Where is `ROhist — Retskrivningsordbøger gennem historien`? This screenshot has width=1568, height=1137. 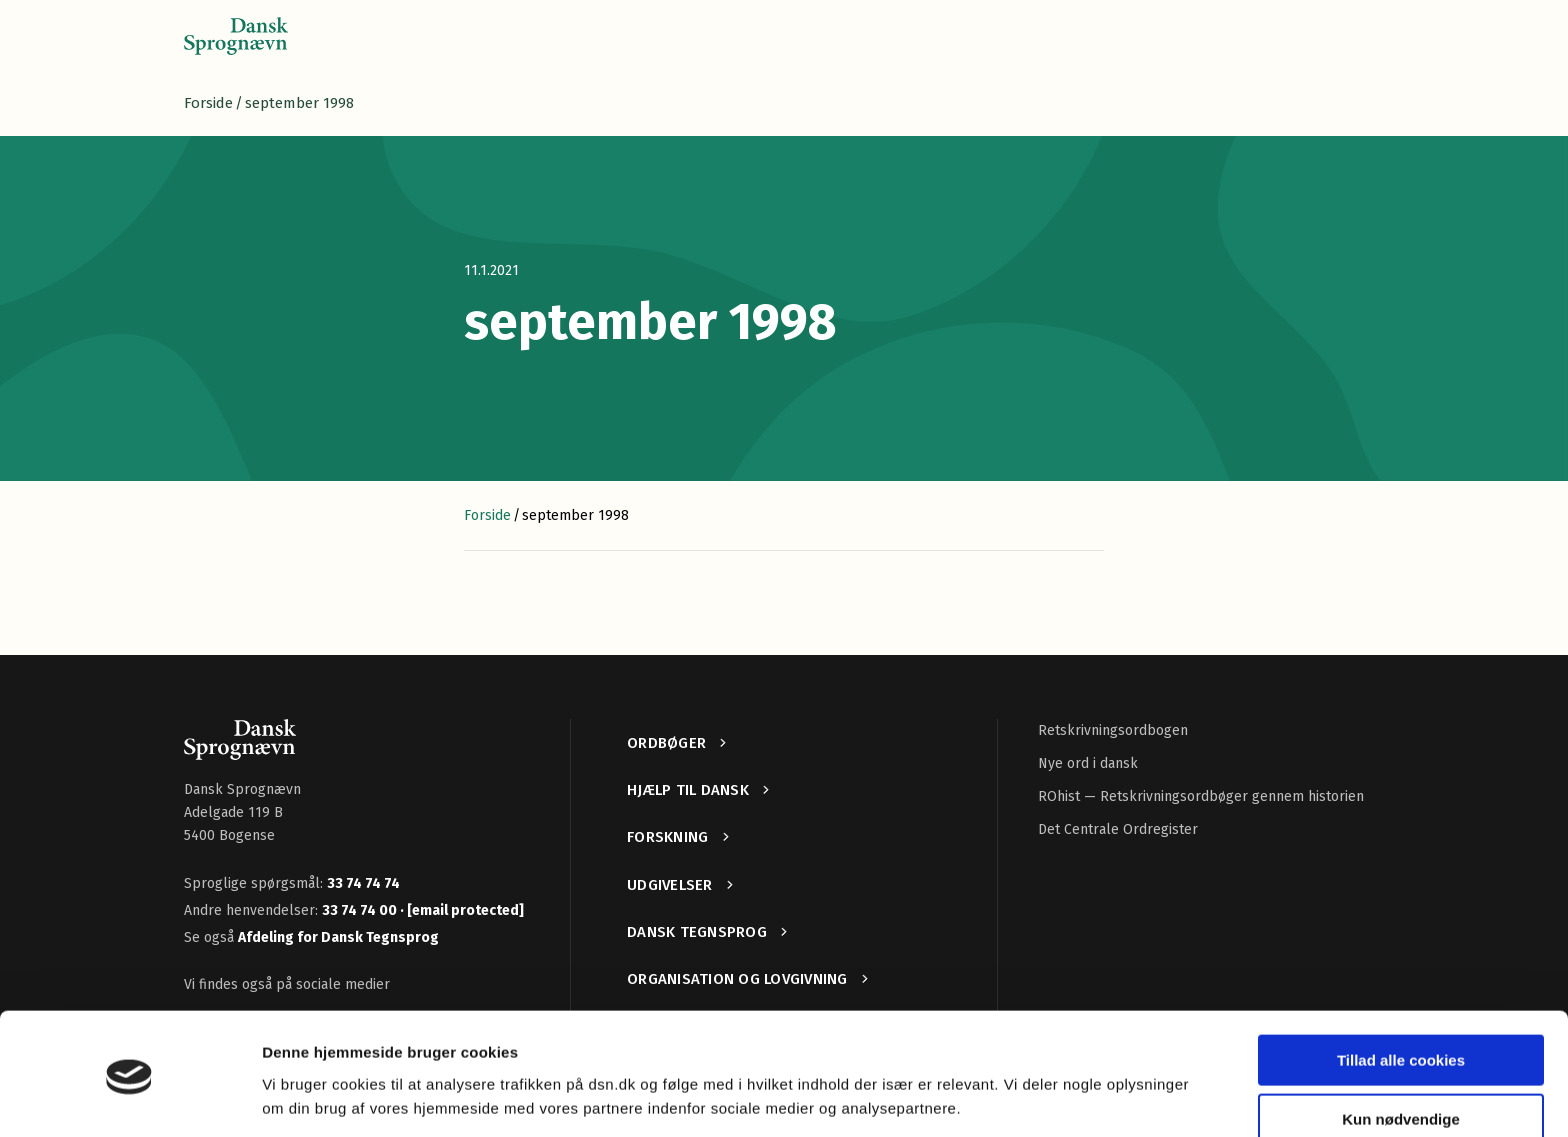
ROhist — Retskrivningsordbøger gennem historien is located at coordinates (1201, 796).